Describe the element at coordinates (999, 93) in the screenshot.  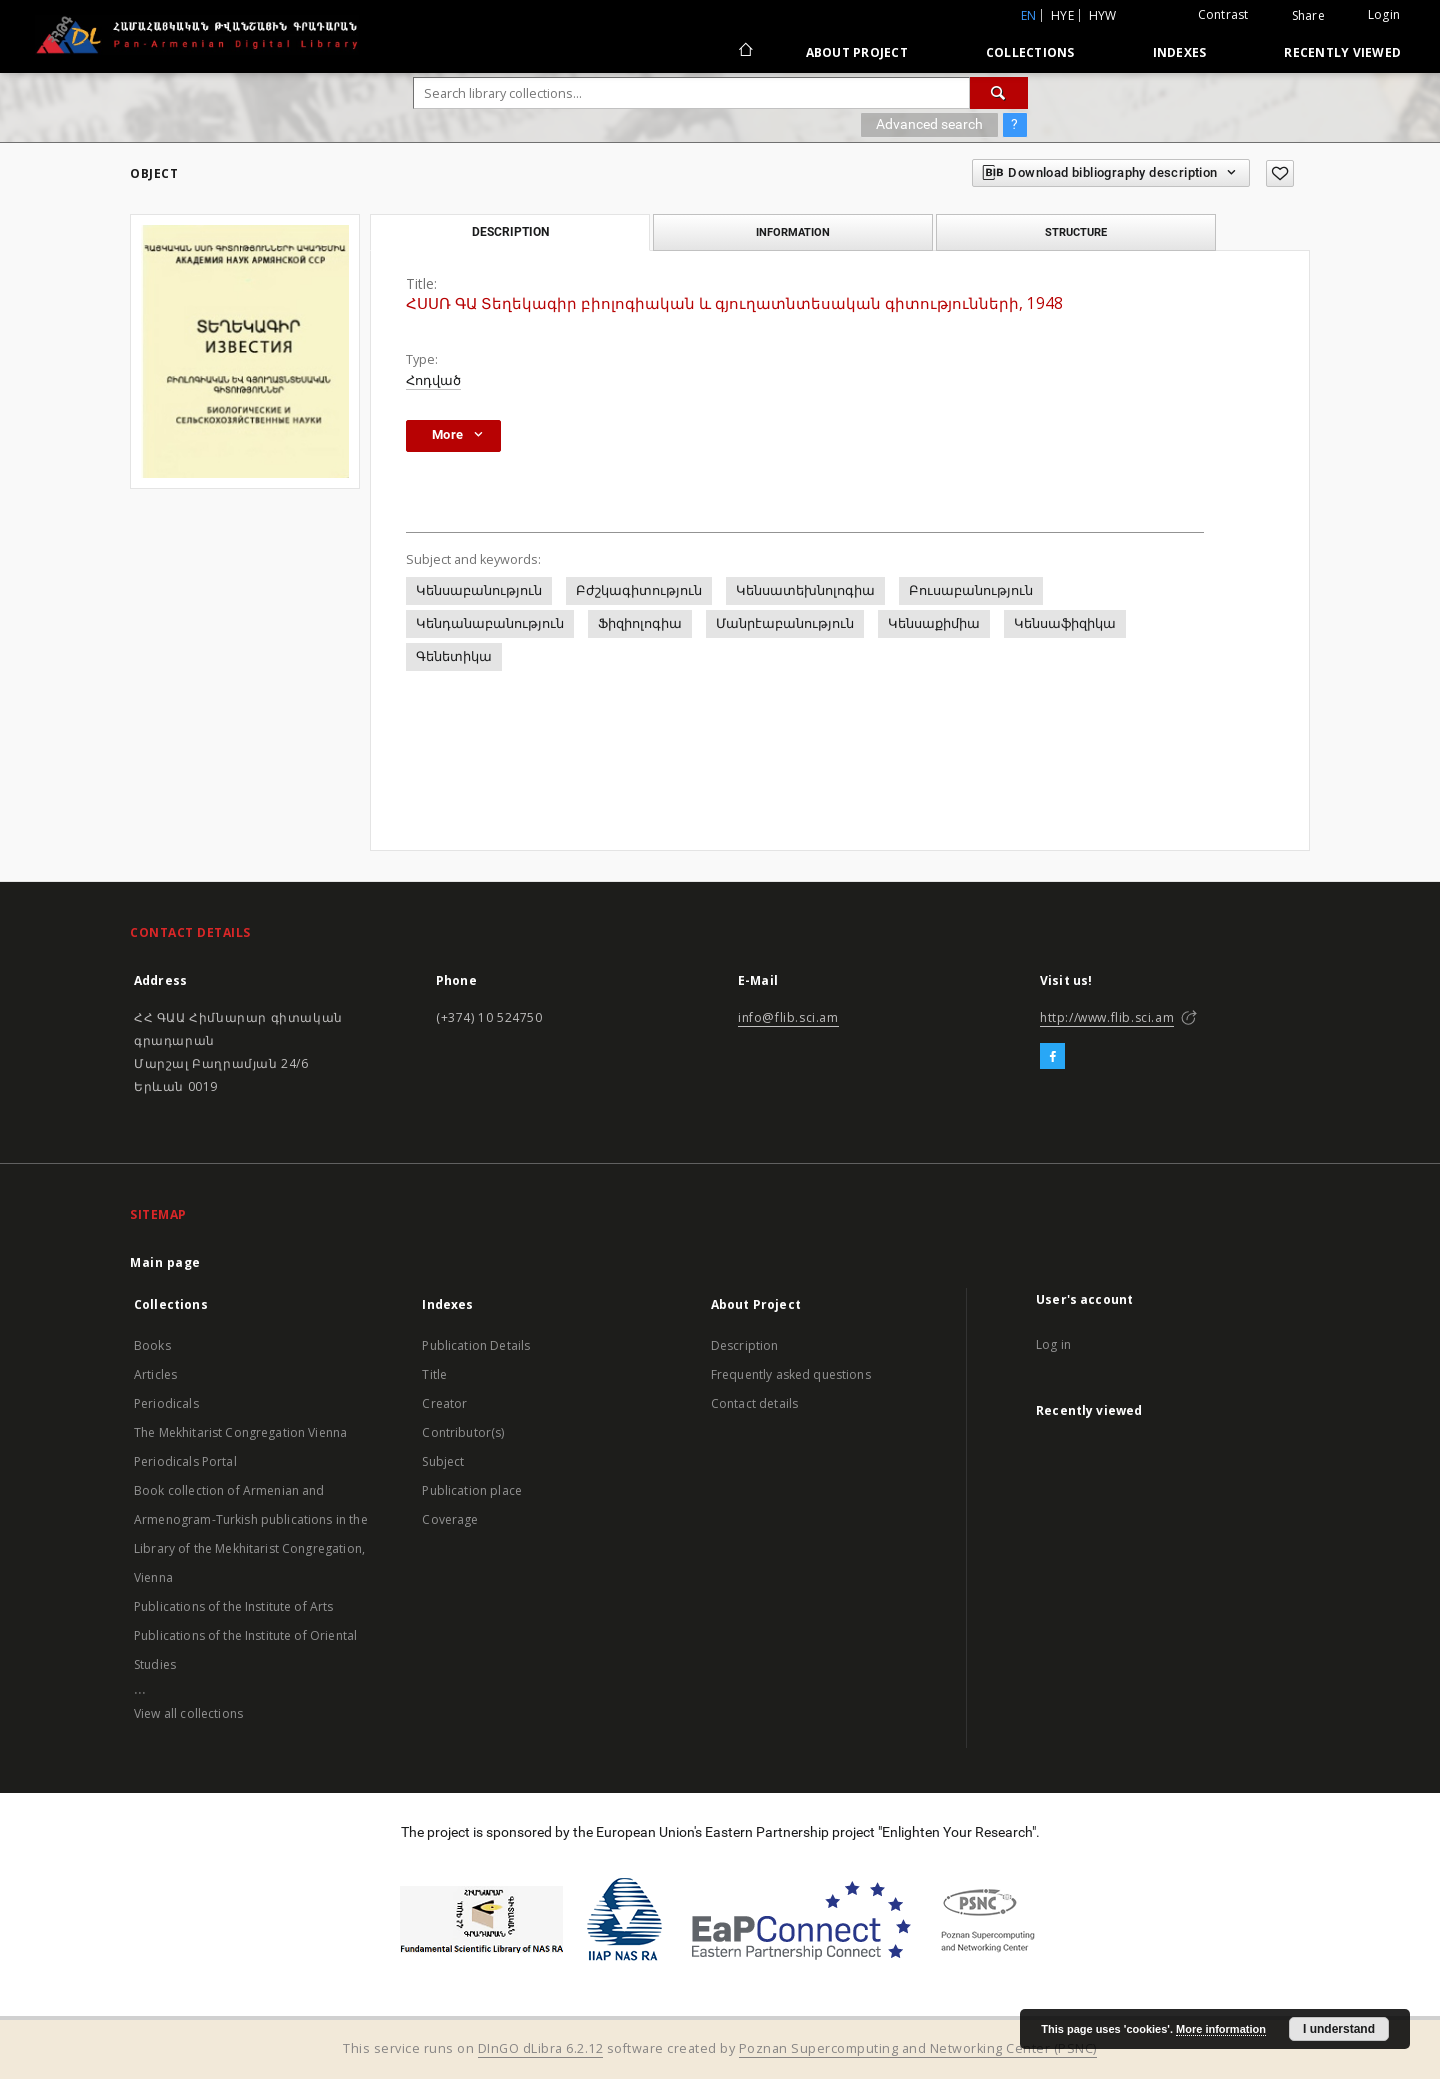
I see `[Search]` at that location.